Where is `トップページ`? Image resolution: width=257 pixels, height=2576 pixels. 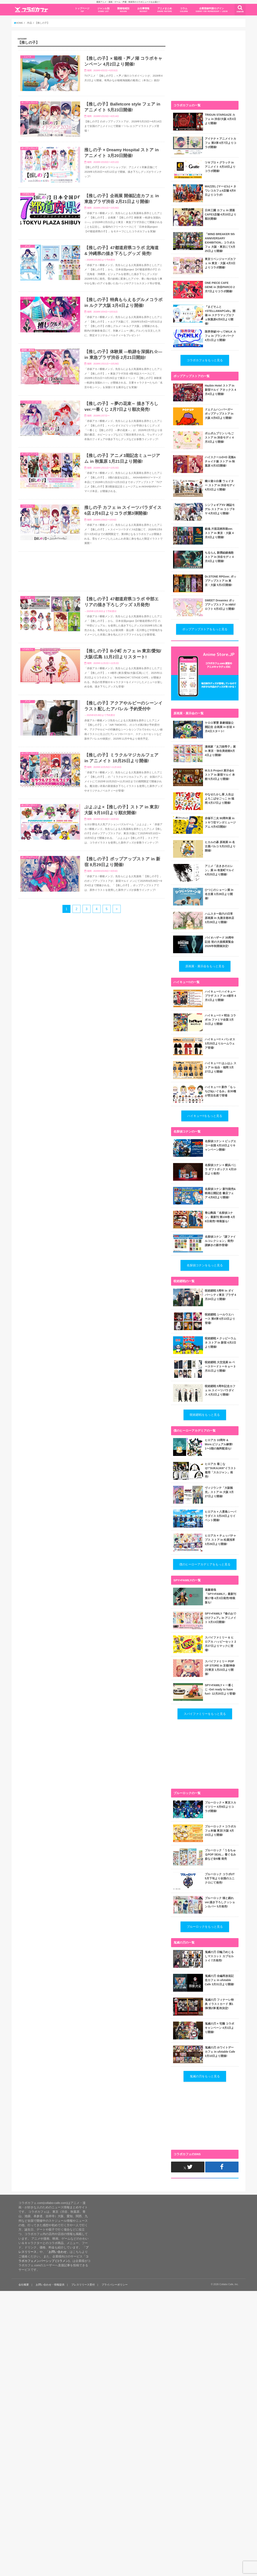 トップページ is located at coordinates (82, 10).